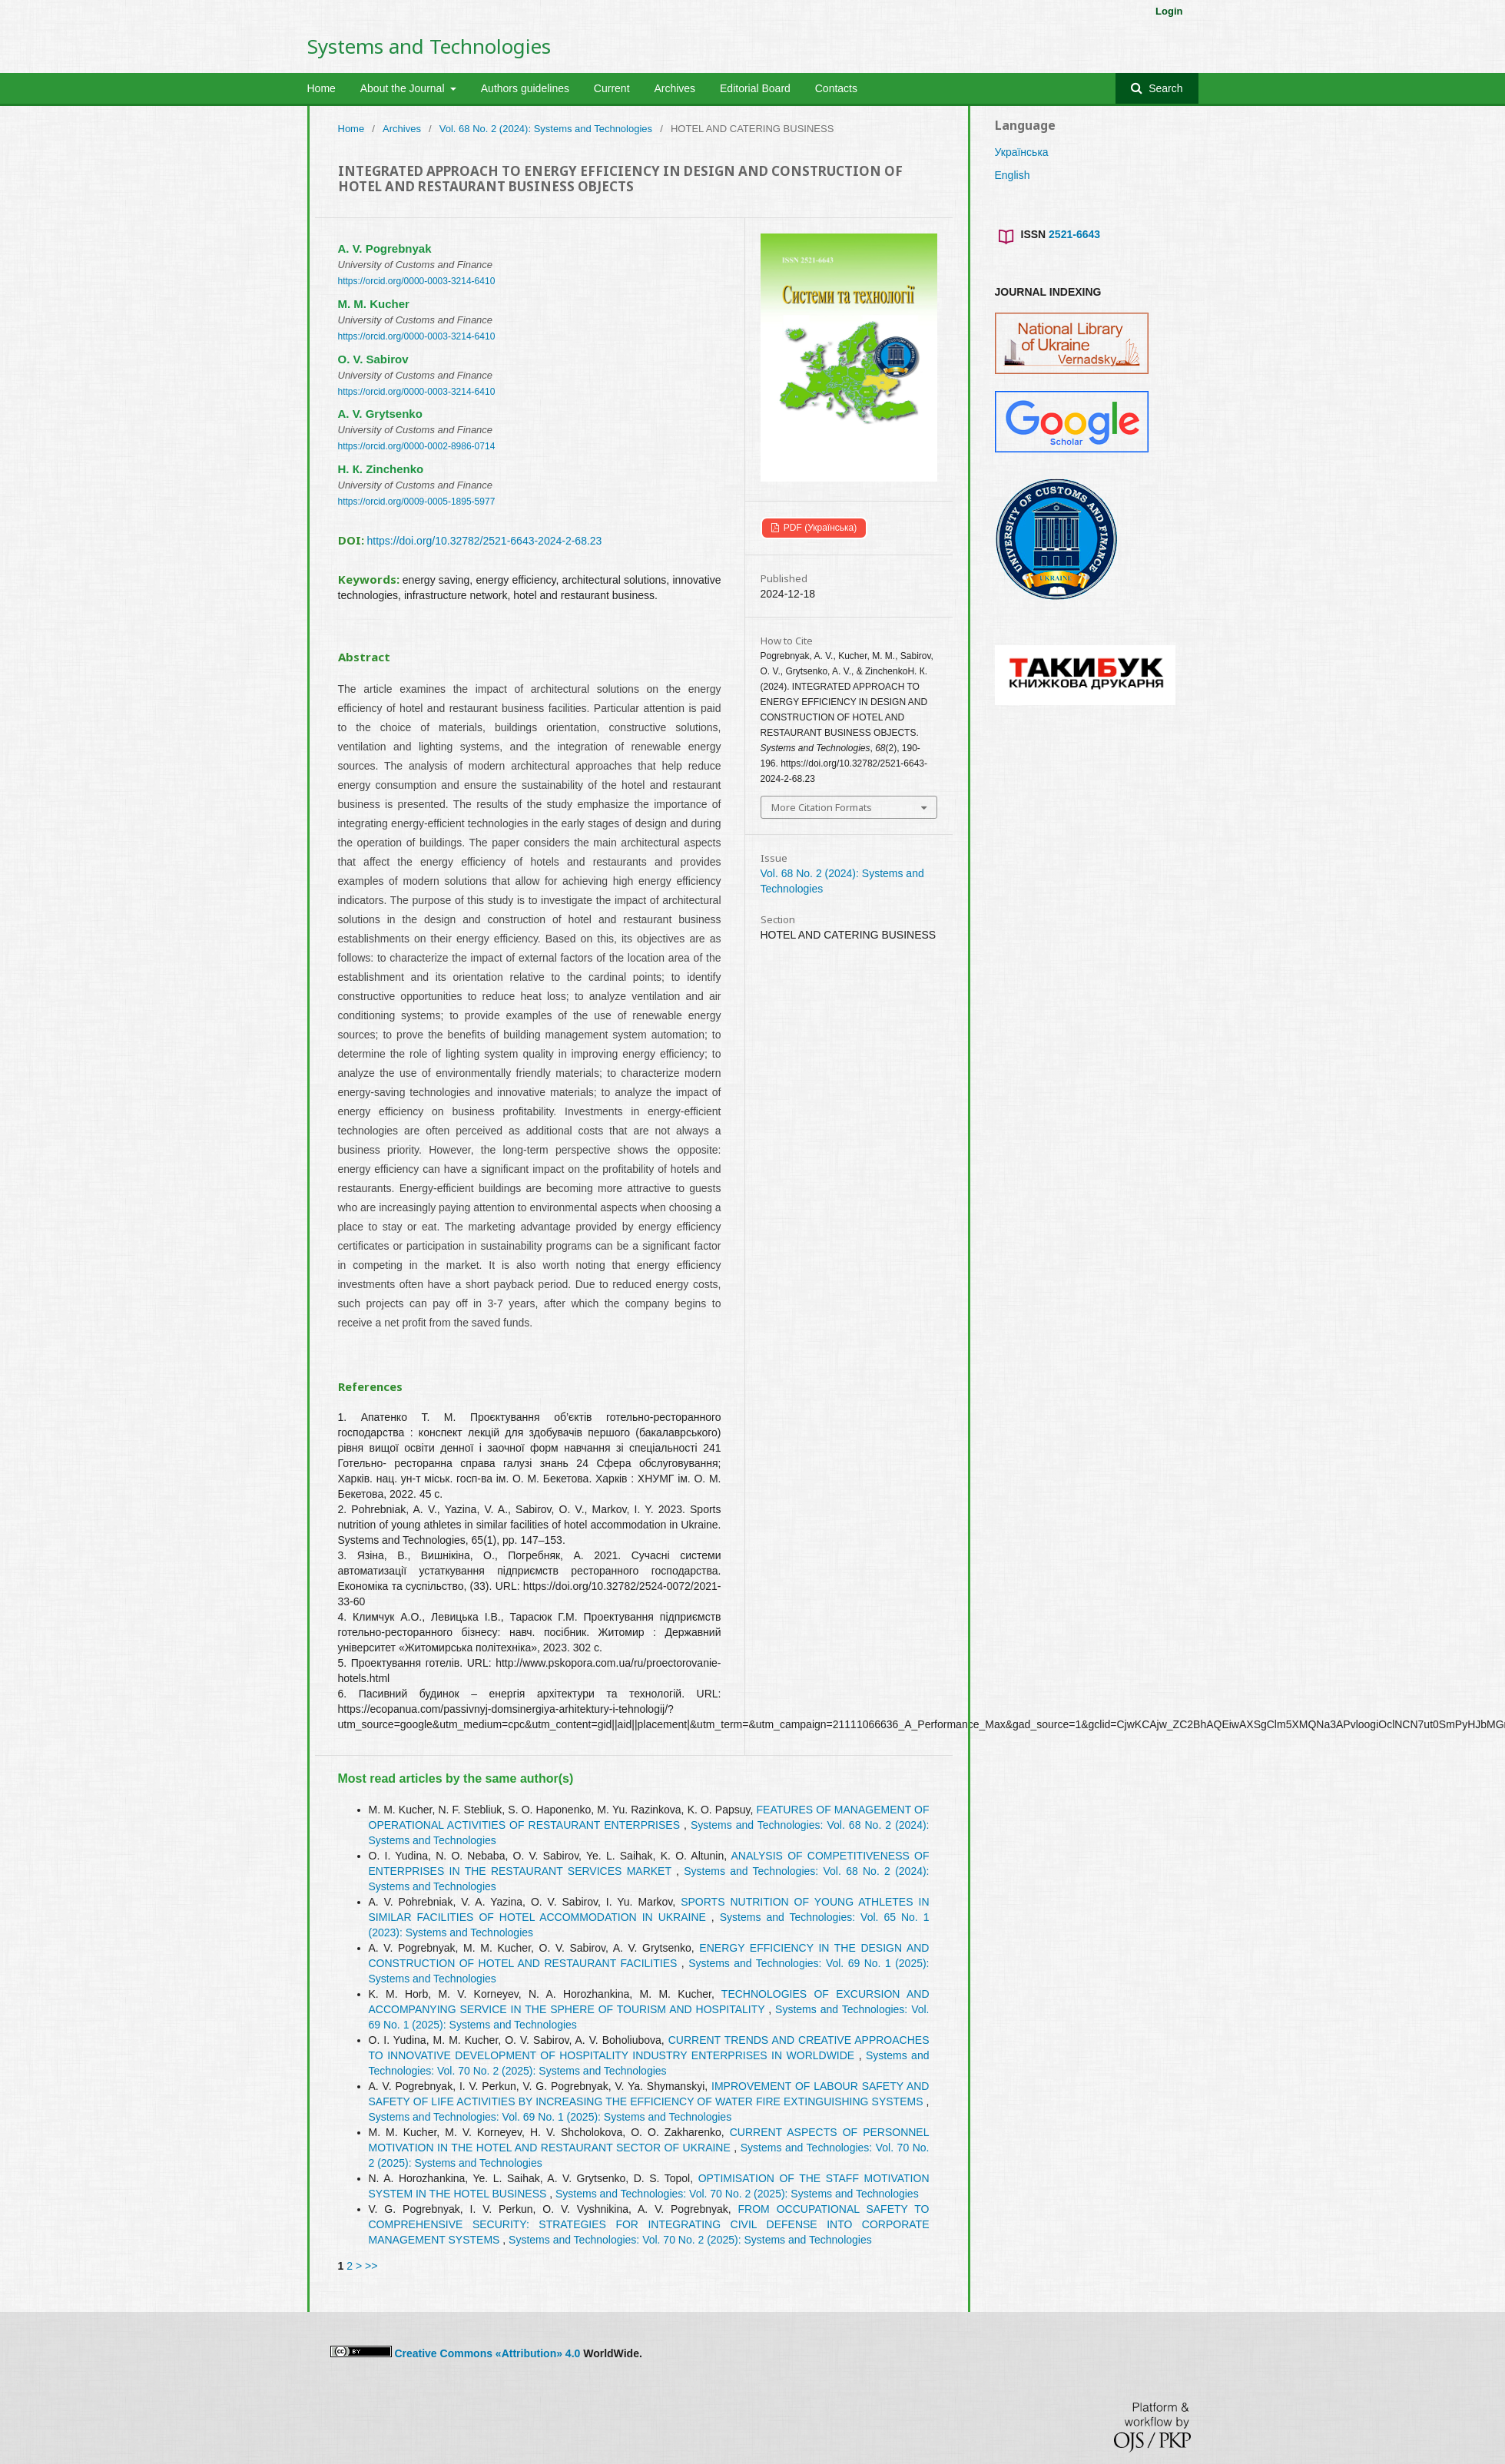 This screenshot has height=2464, width=1505. What do you see at coordinates (550, 2117) in the screenshot?
I see `Systems and Technologies: Vol. 69 No. 1 (2025): Systems and Technologies` at bounding box center [550, 2117].